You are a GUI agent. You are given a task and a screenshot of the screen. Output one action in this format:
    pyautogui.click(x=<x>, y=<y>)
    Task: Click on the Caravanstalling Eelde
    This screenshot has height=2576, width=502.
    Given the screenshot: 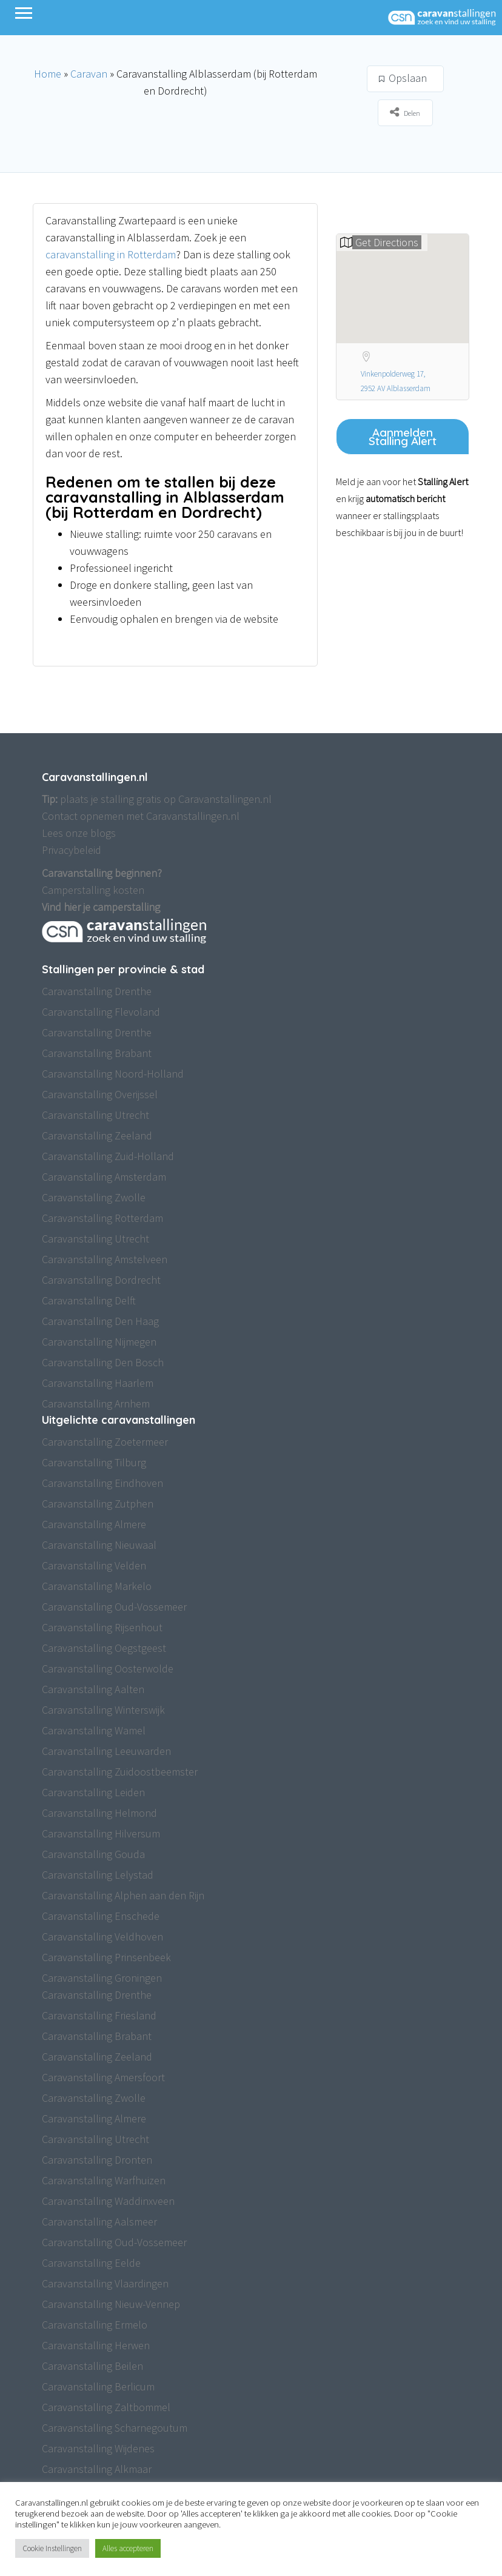 What is the action you would take?
    pyautogui.click(x=91, y=2263)
    